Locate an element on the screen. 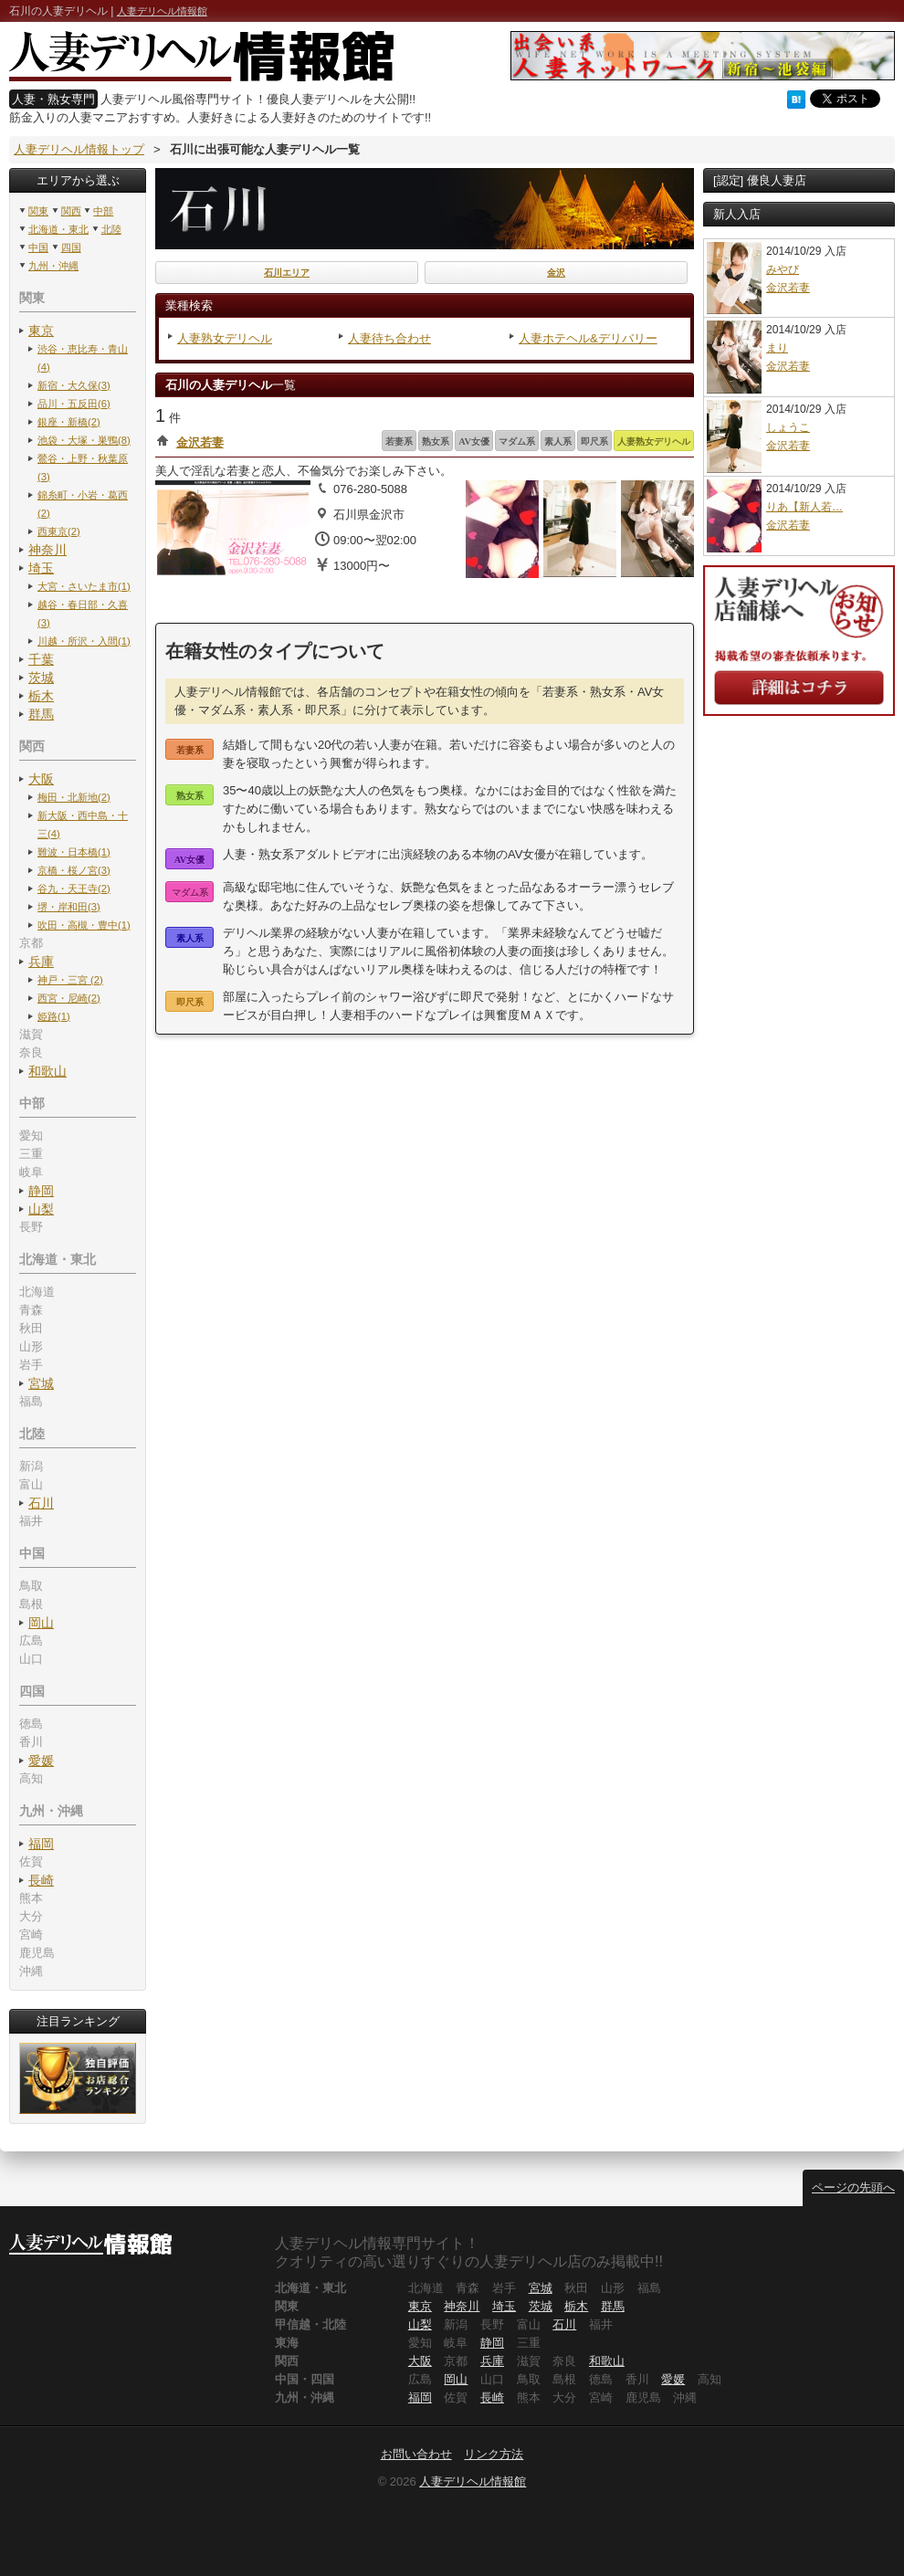 This screenshot has width=904, height=2576. 金沢 is located at coordinates (556, 273).